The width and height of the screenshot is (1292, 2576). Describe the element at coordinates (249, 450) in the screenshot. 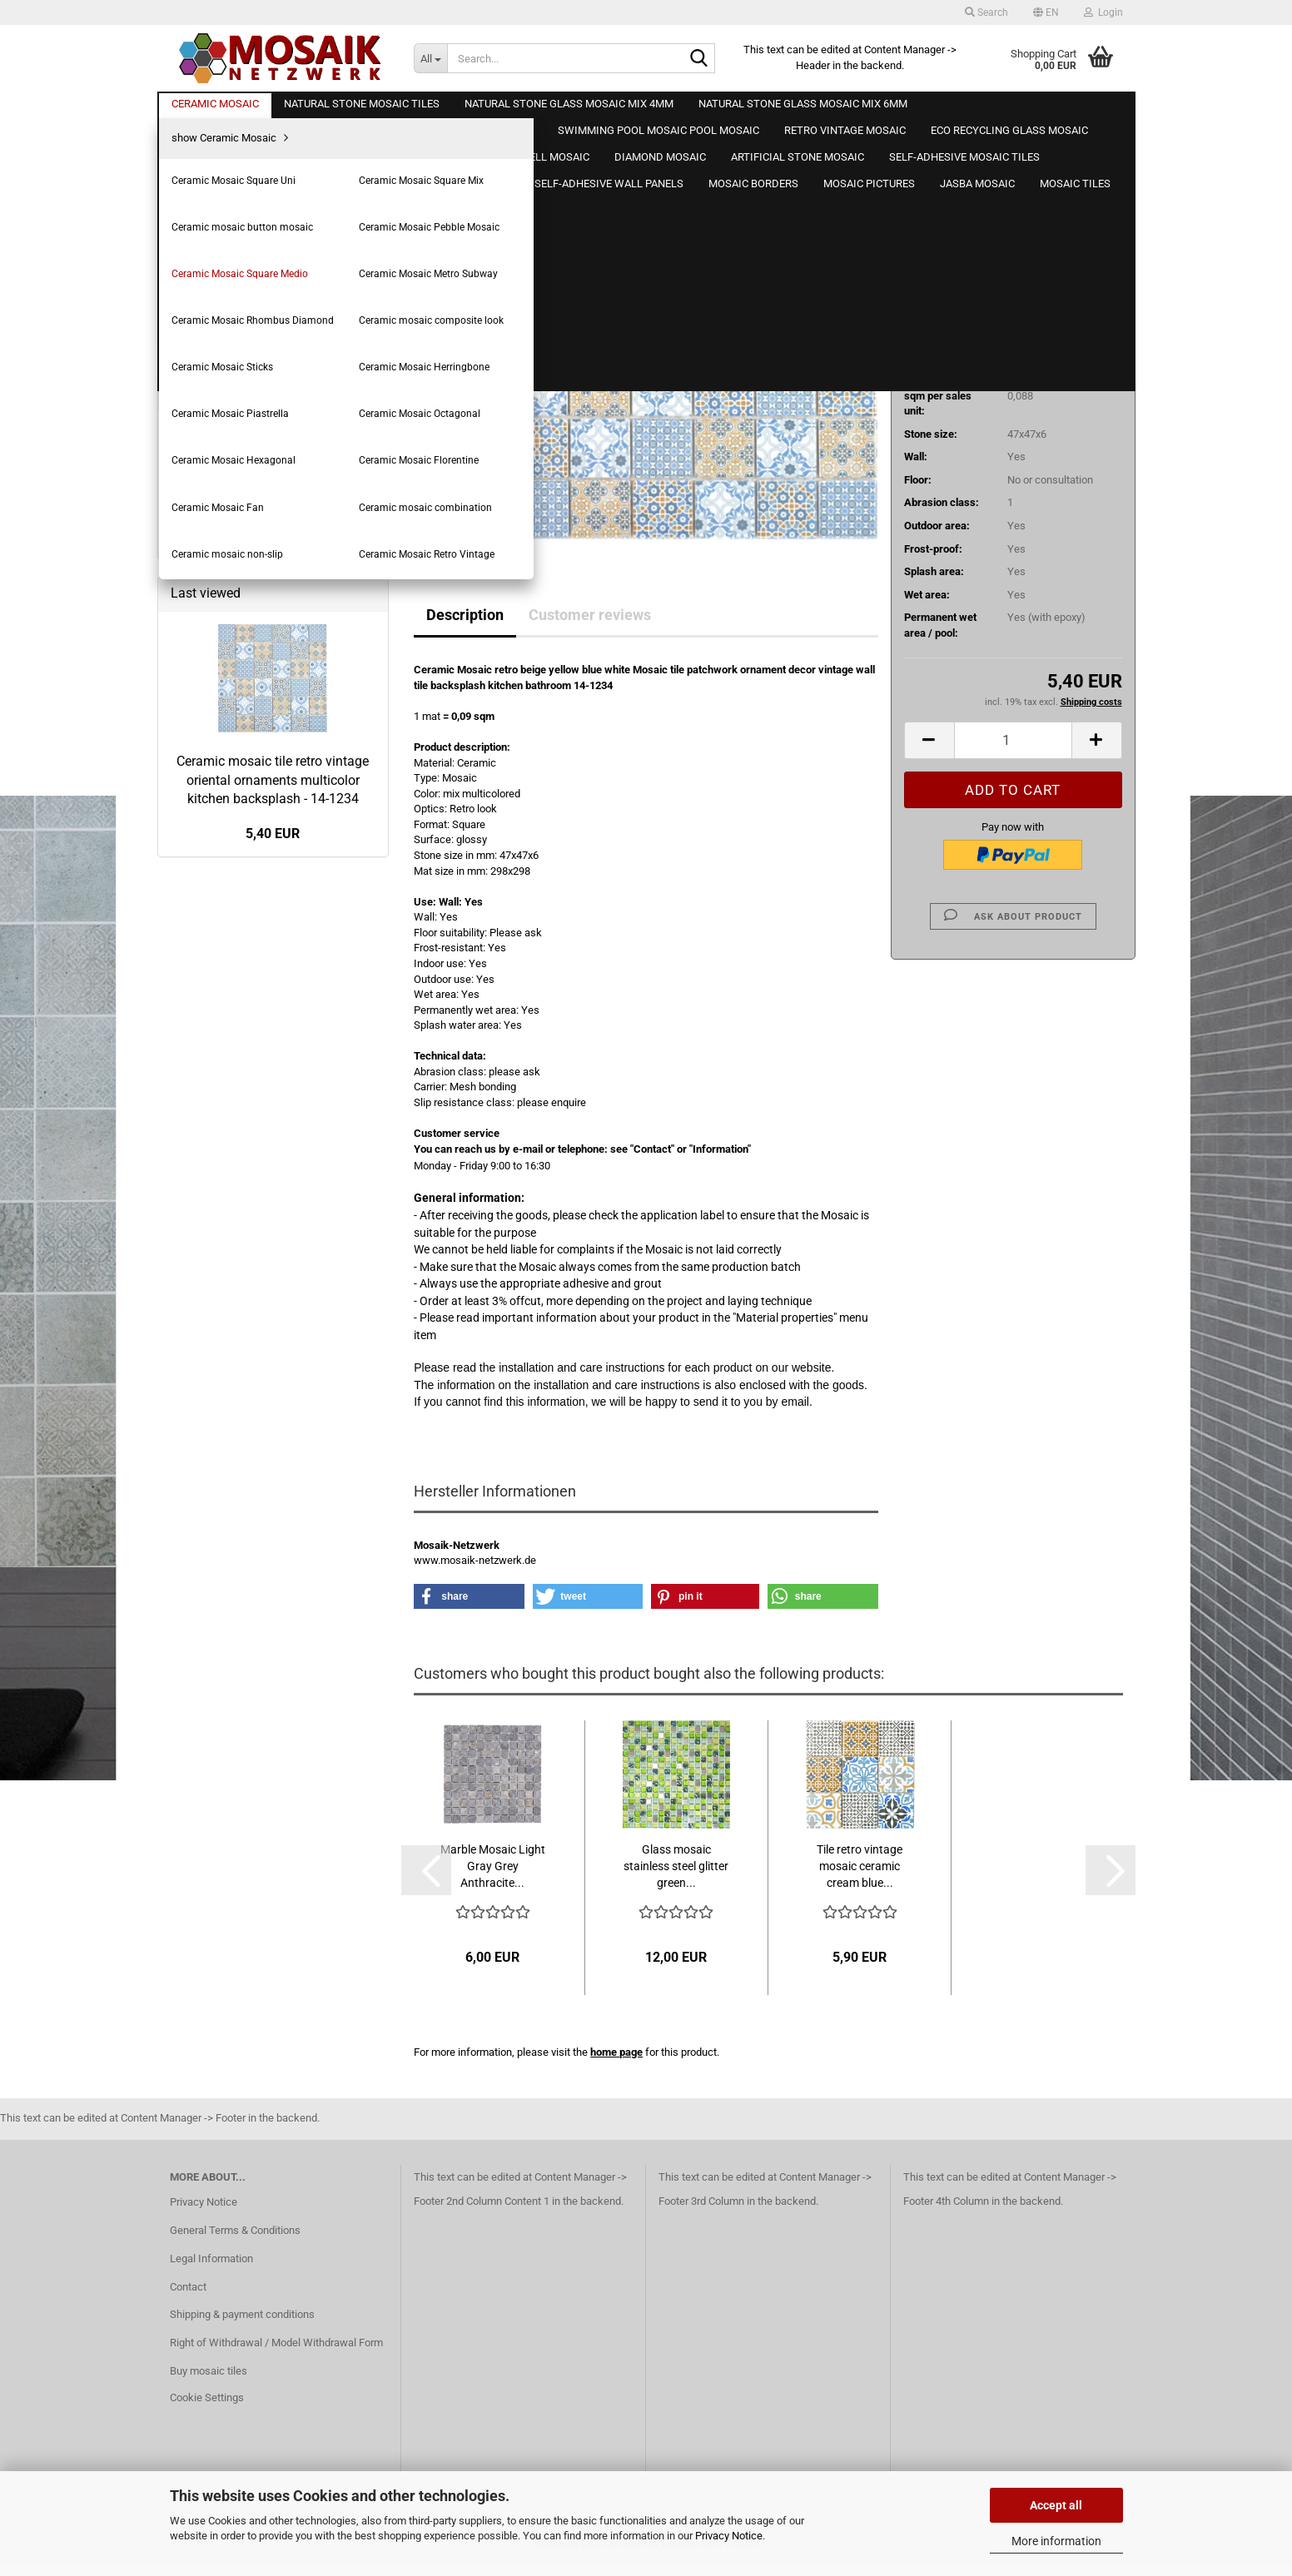

I see `Ceramic Mosaic Square Mix` at that location.